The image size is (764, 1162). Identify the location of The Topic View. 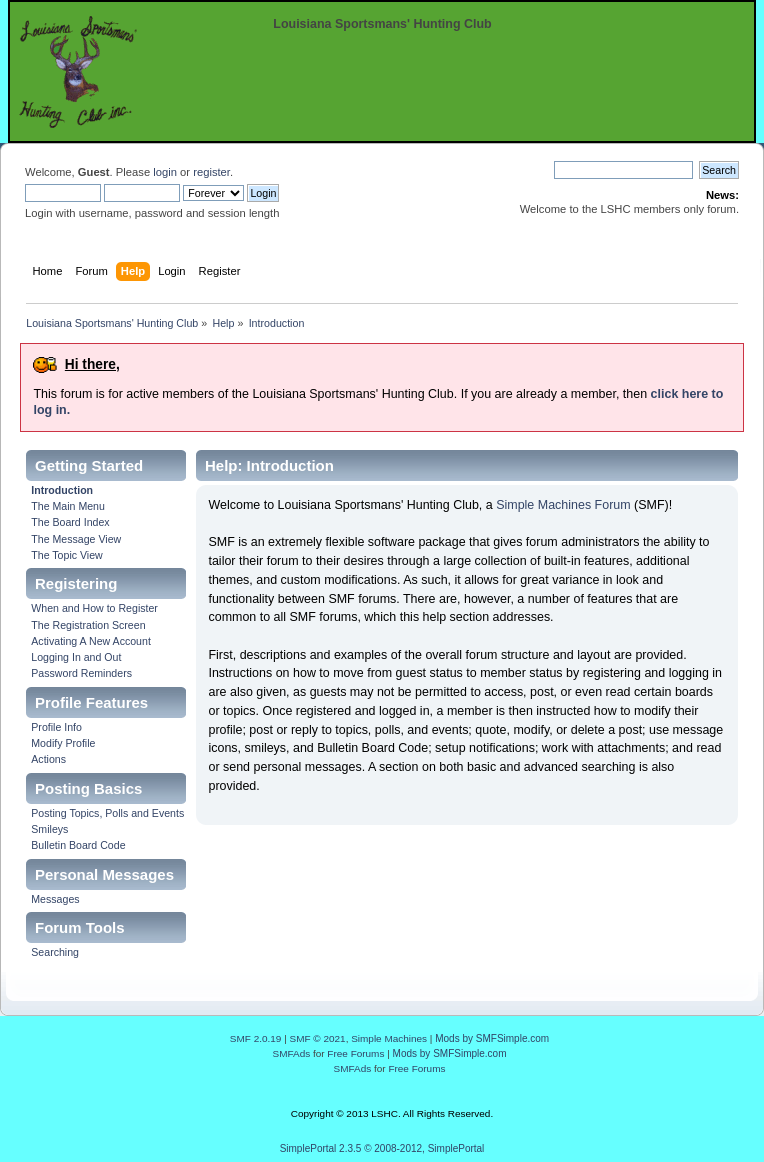
(66, 555).